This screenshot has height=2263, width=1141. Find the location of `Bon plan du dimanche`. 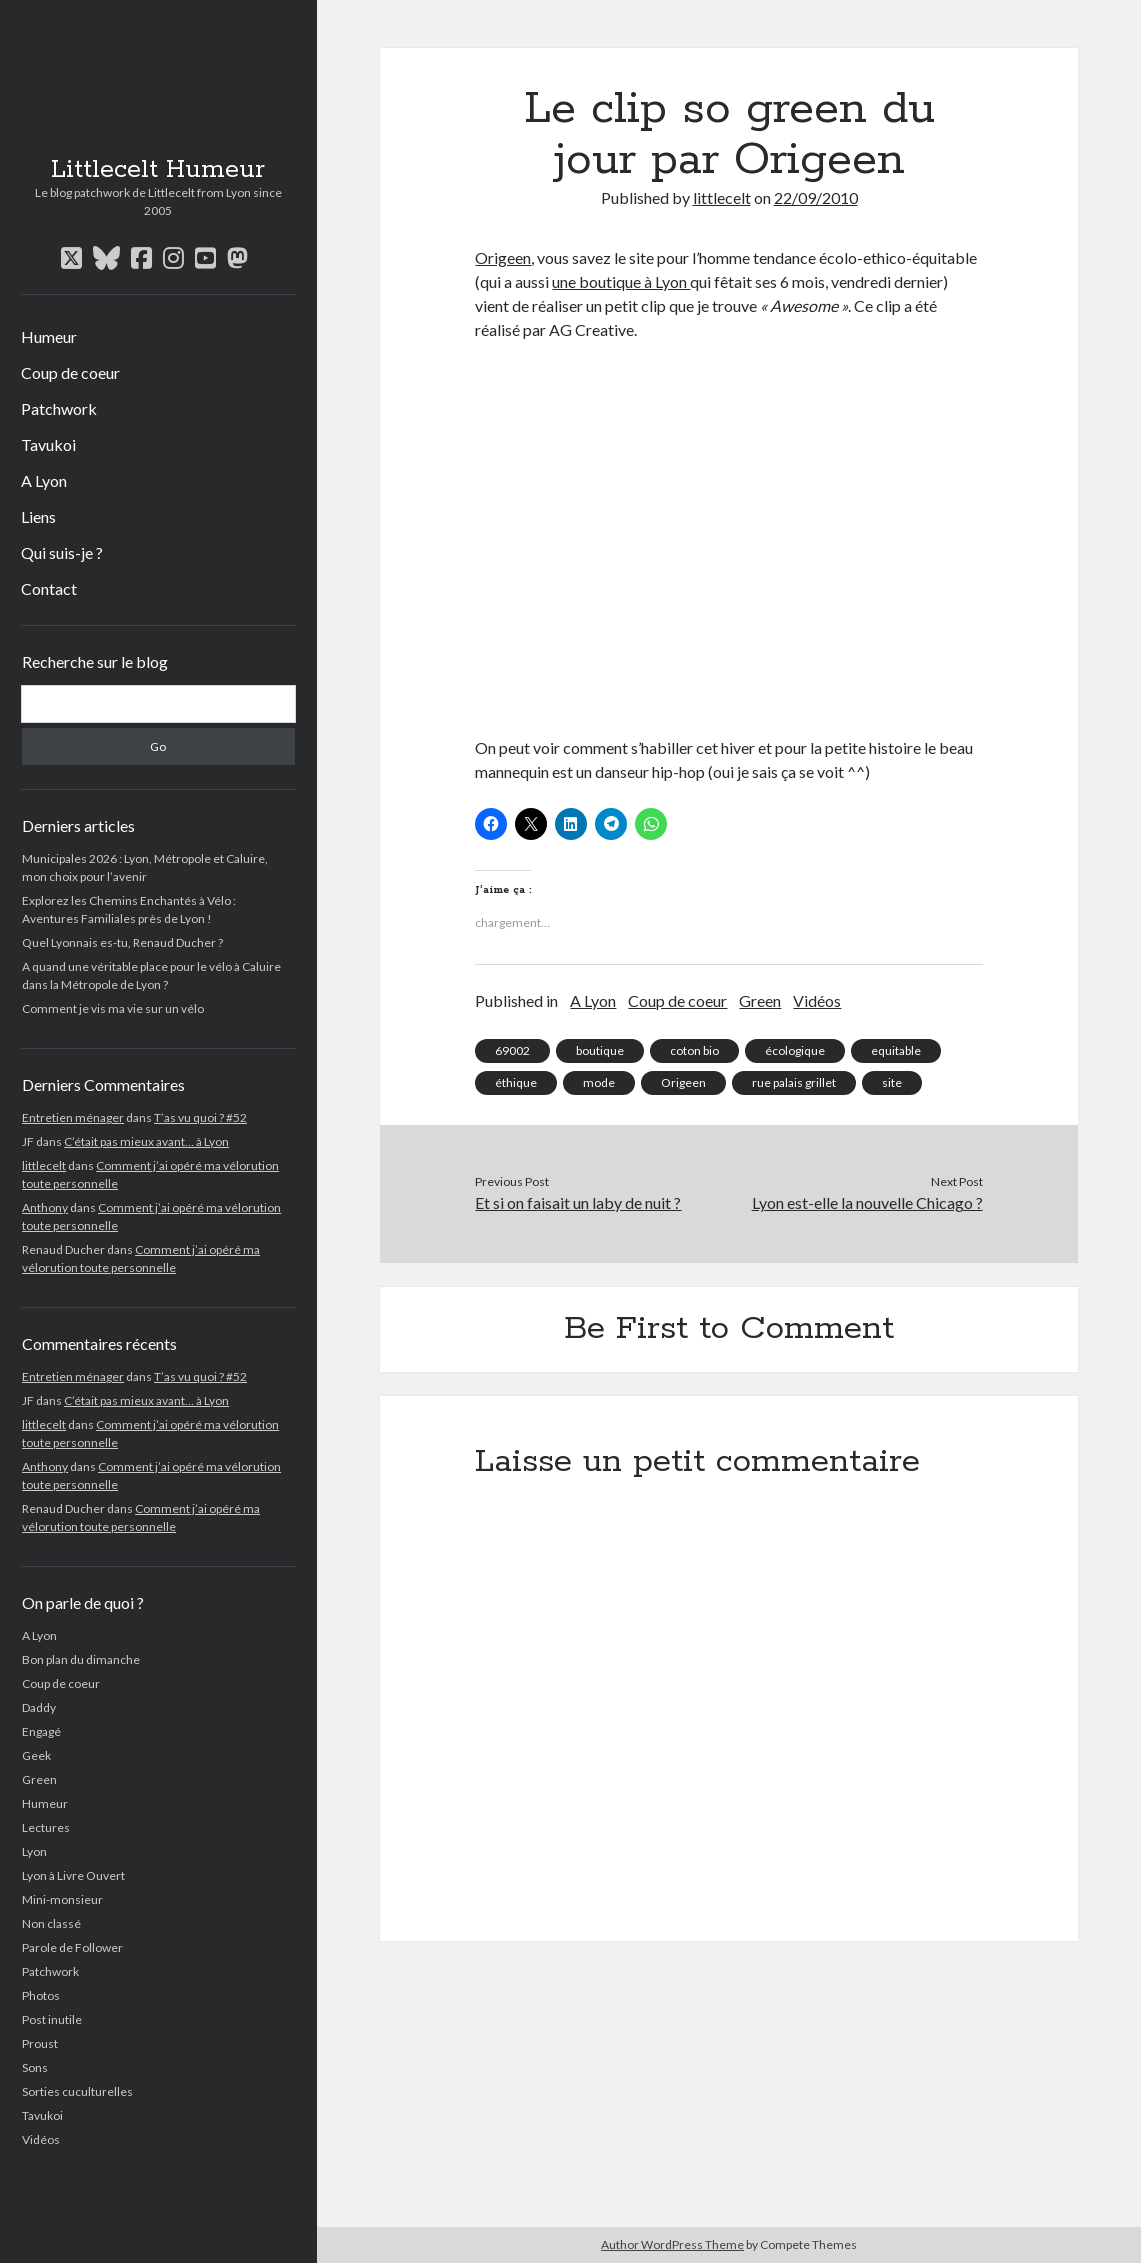

Bon plan du dimanche is located at coordinates (81, 1659).